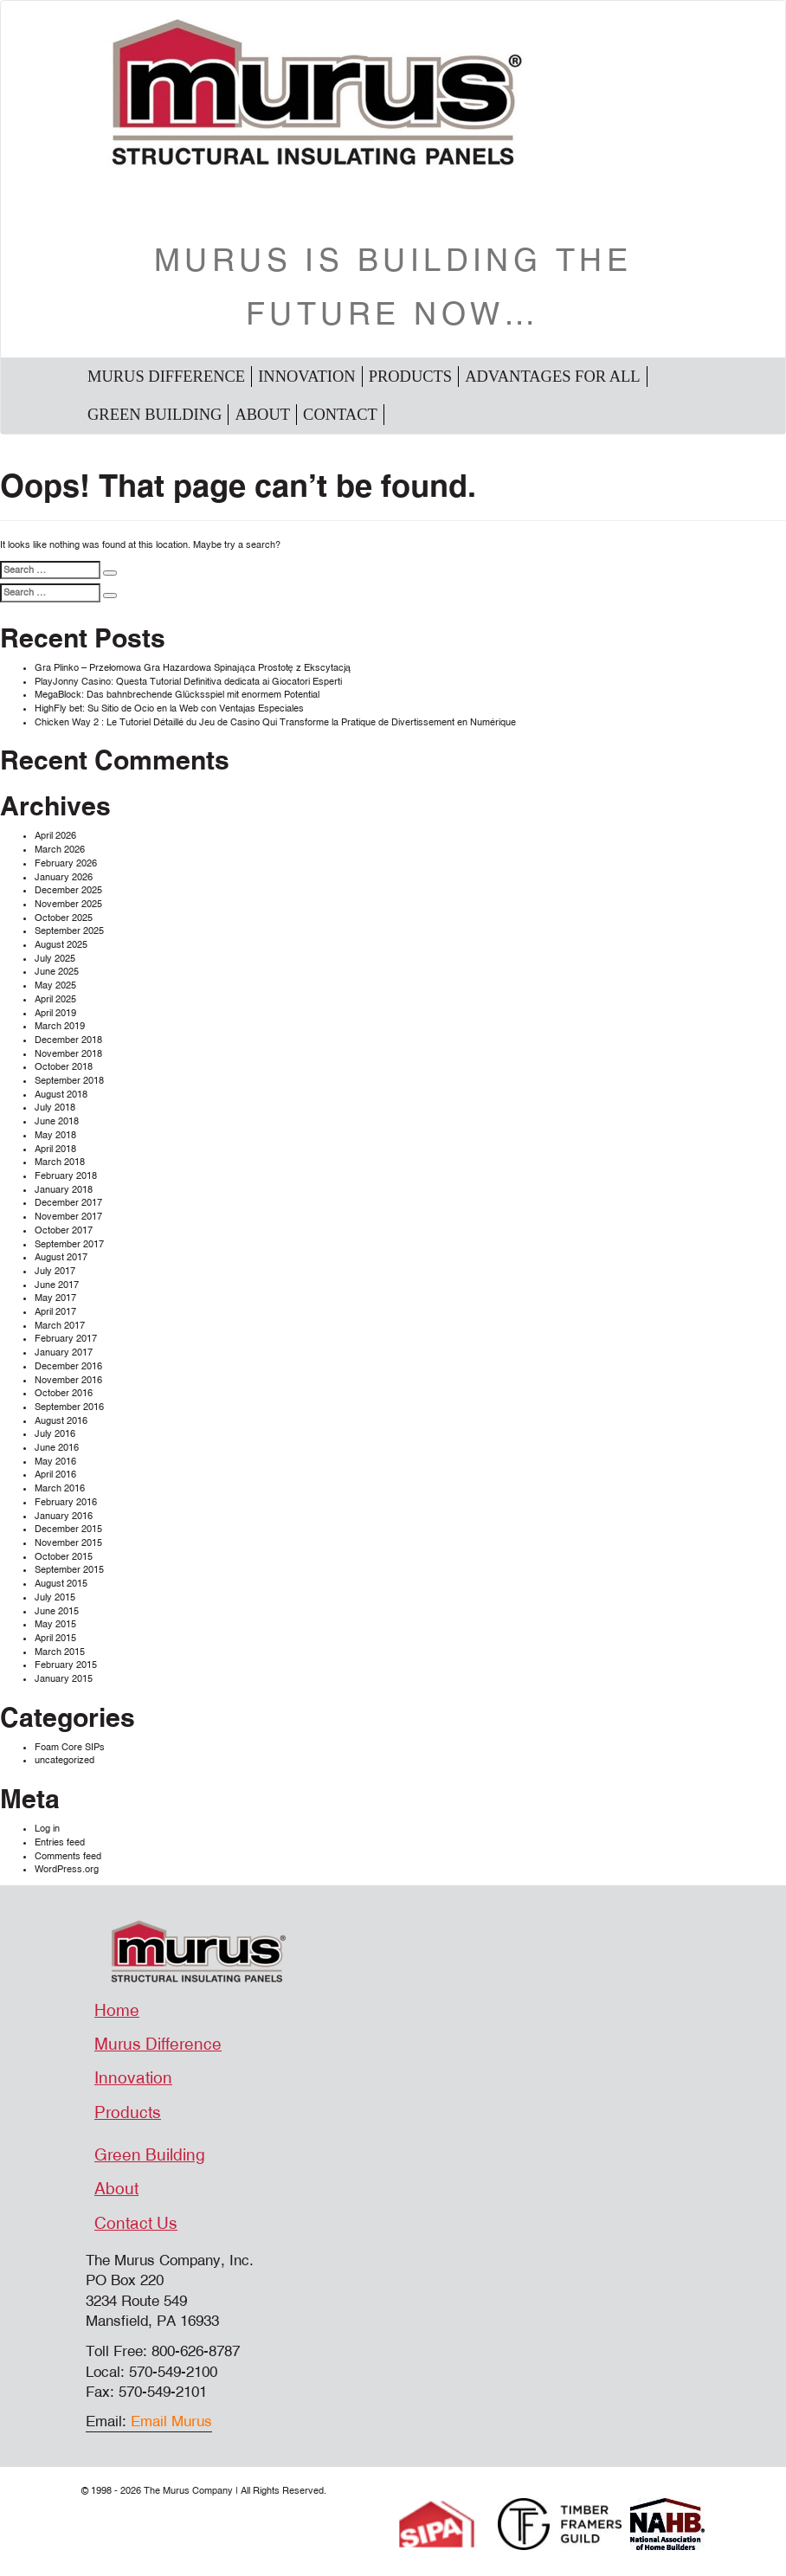  I want to click on MegaBlock: Das bahnbrechende Glücksspiel mit enormem Potential, so click(177, 694).